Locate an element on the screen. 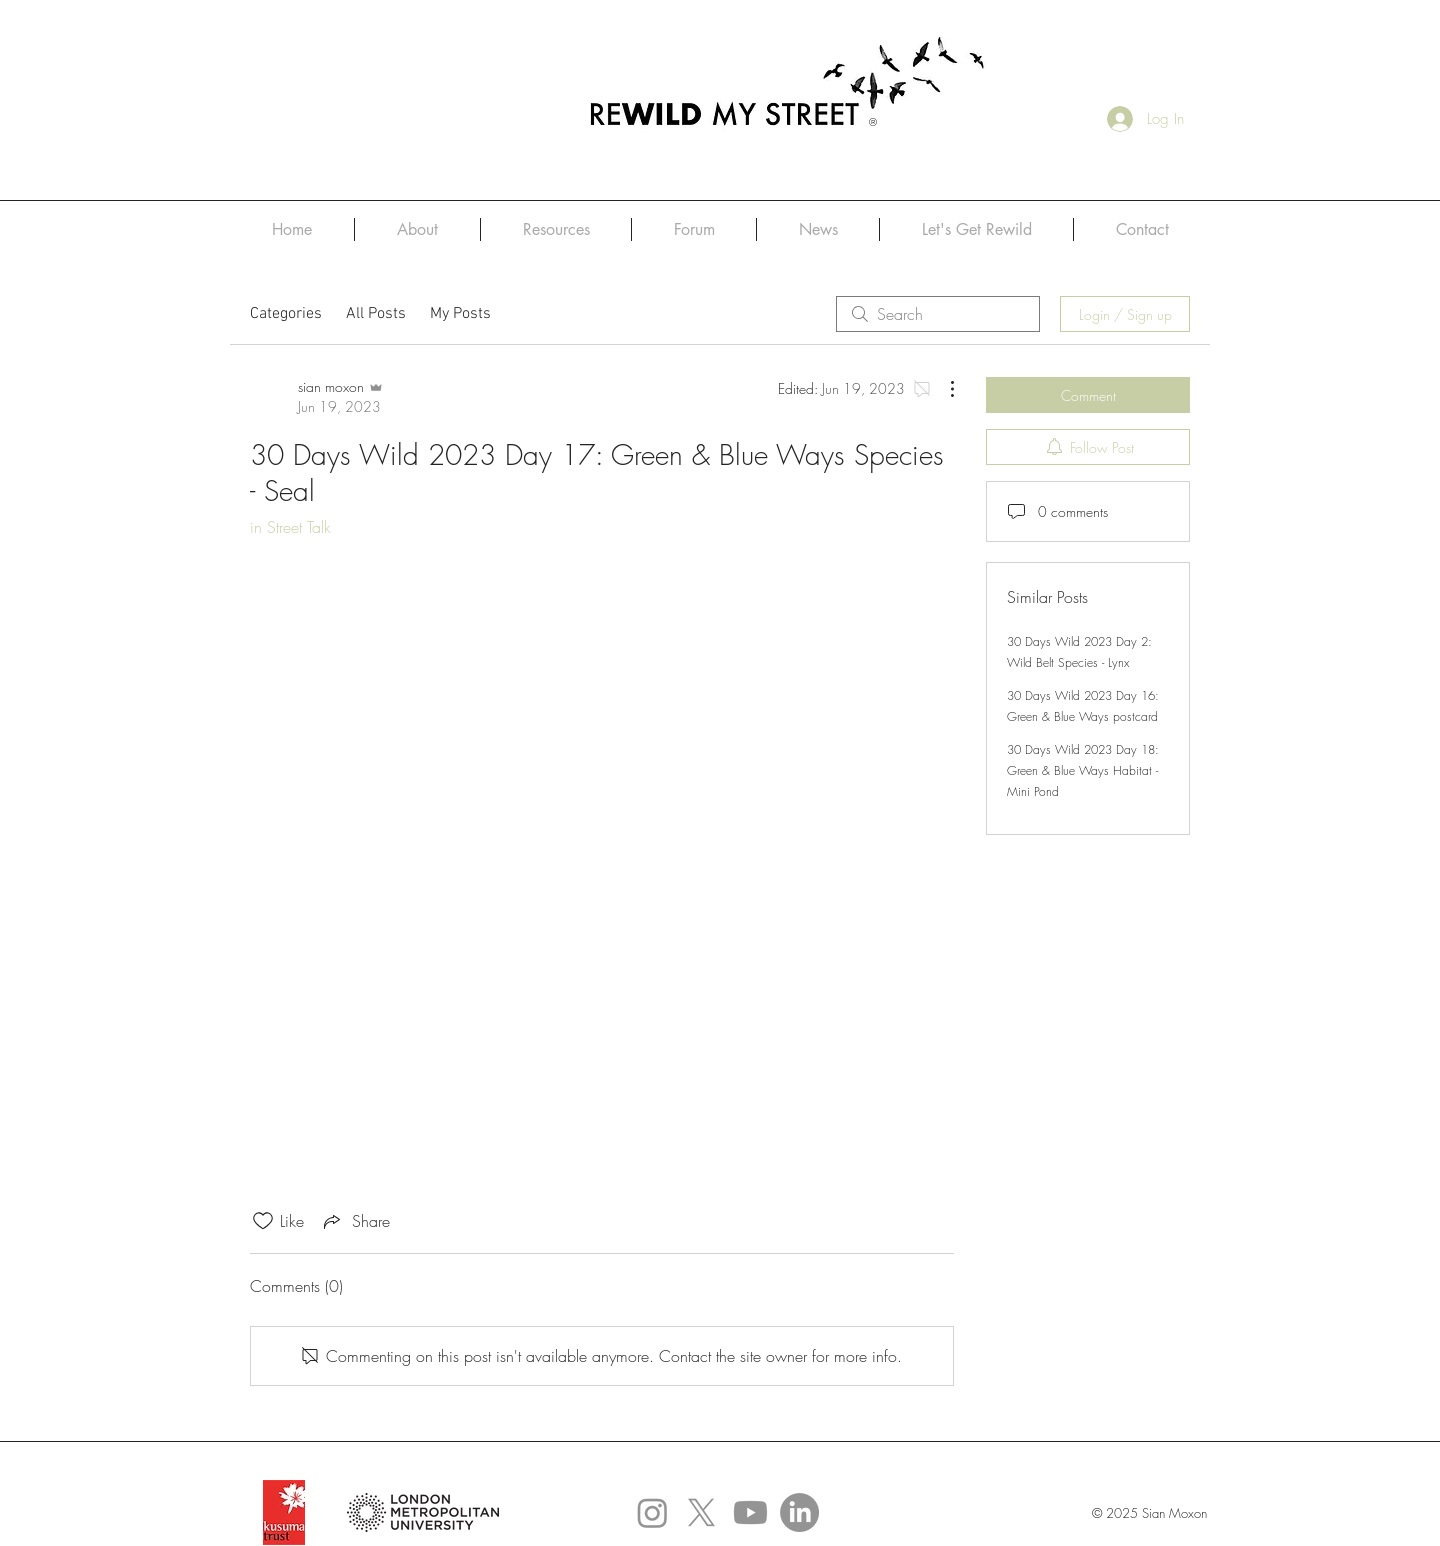 Image resolution: width=1440 pixels, height=1546 pixels. My Posts is located at coordinates (460, 314).